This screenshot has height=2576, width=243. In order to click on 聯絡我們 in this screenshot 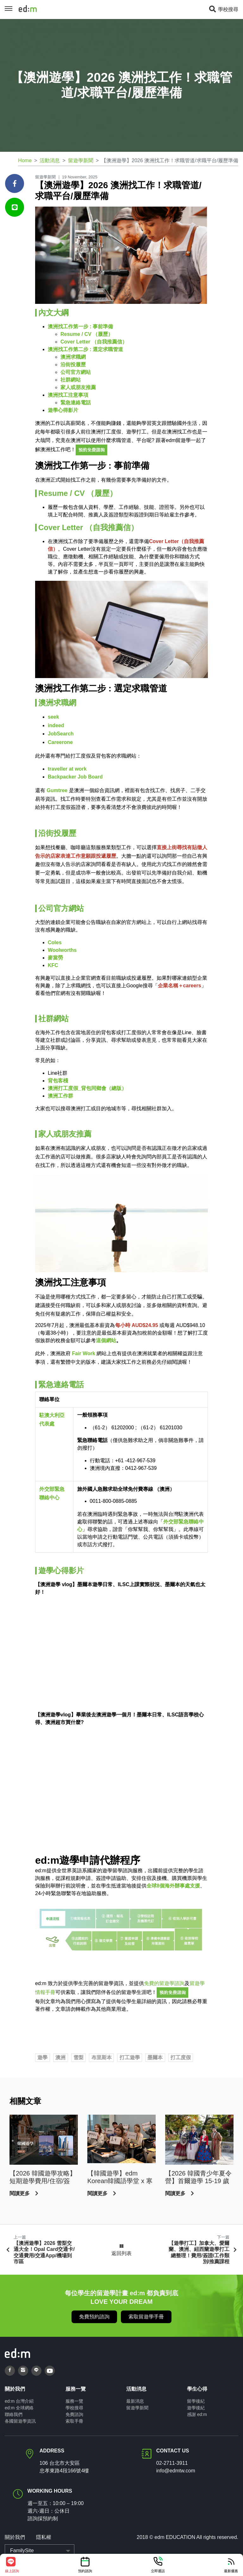, I will do `click(13, 2414)`.